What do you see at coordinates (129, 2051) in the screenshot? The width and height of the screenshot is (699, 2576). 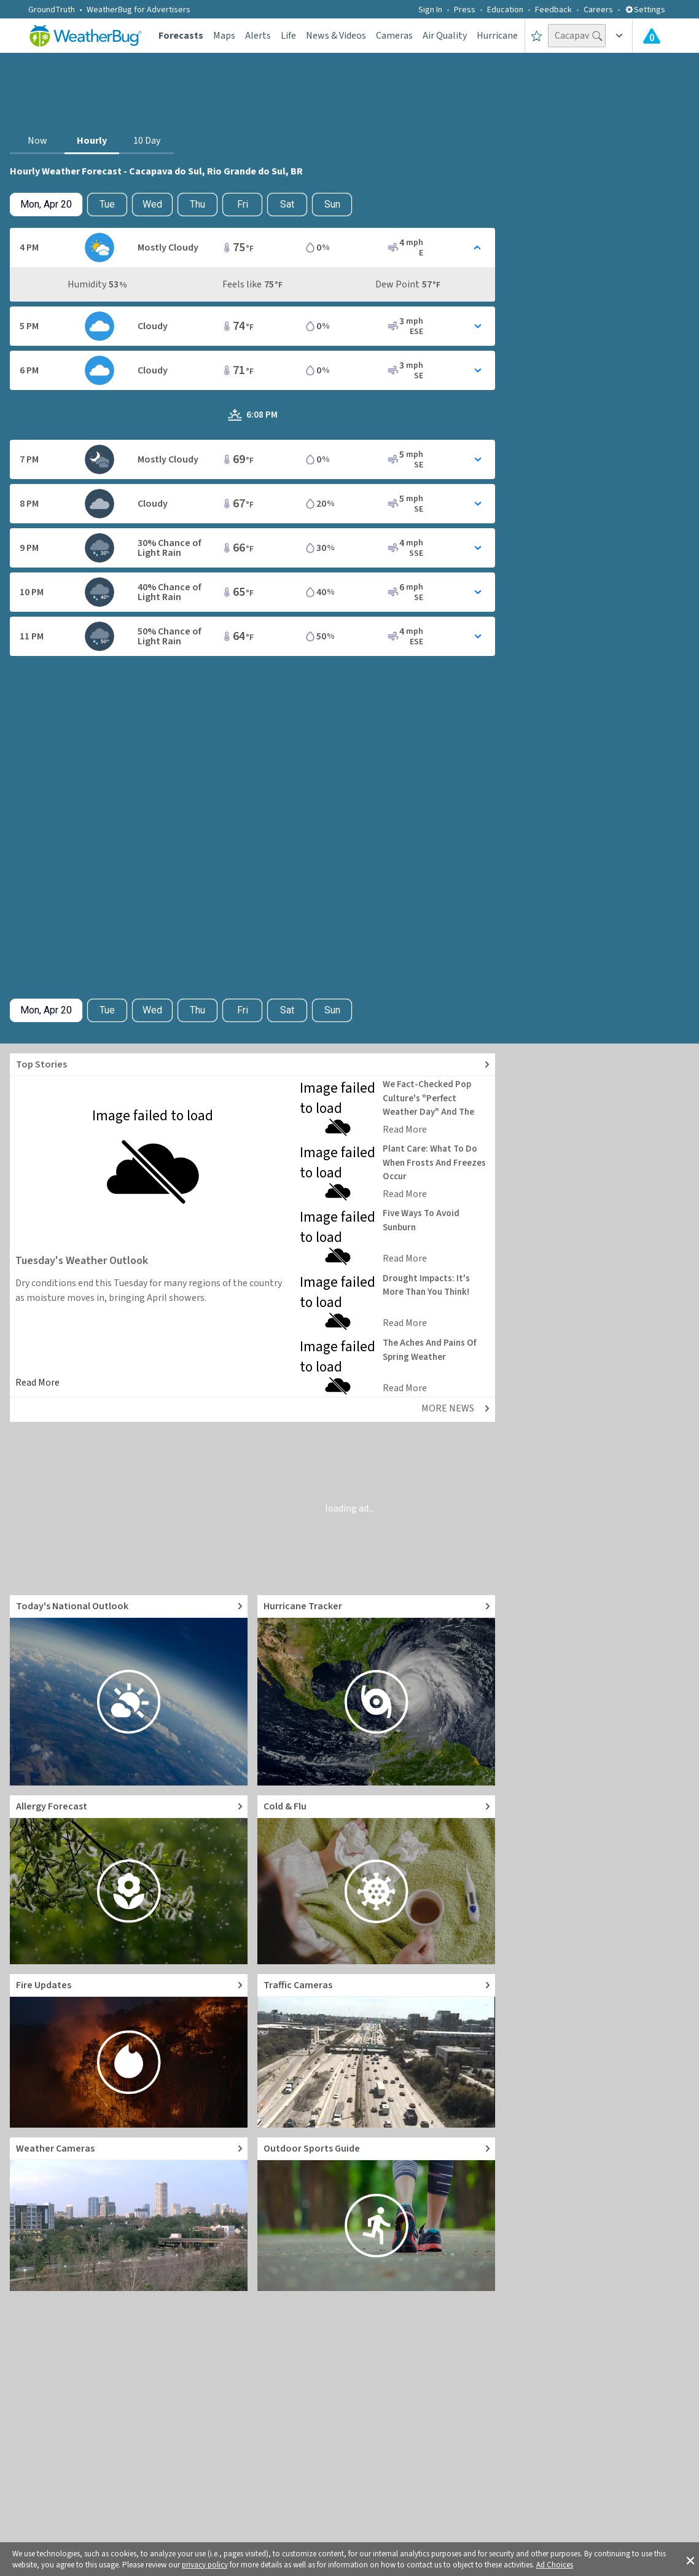 I see `[Go to Fire Updates and alerts]` at bounding box center [129, 2051].